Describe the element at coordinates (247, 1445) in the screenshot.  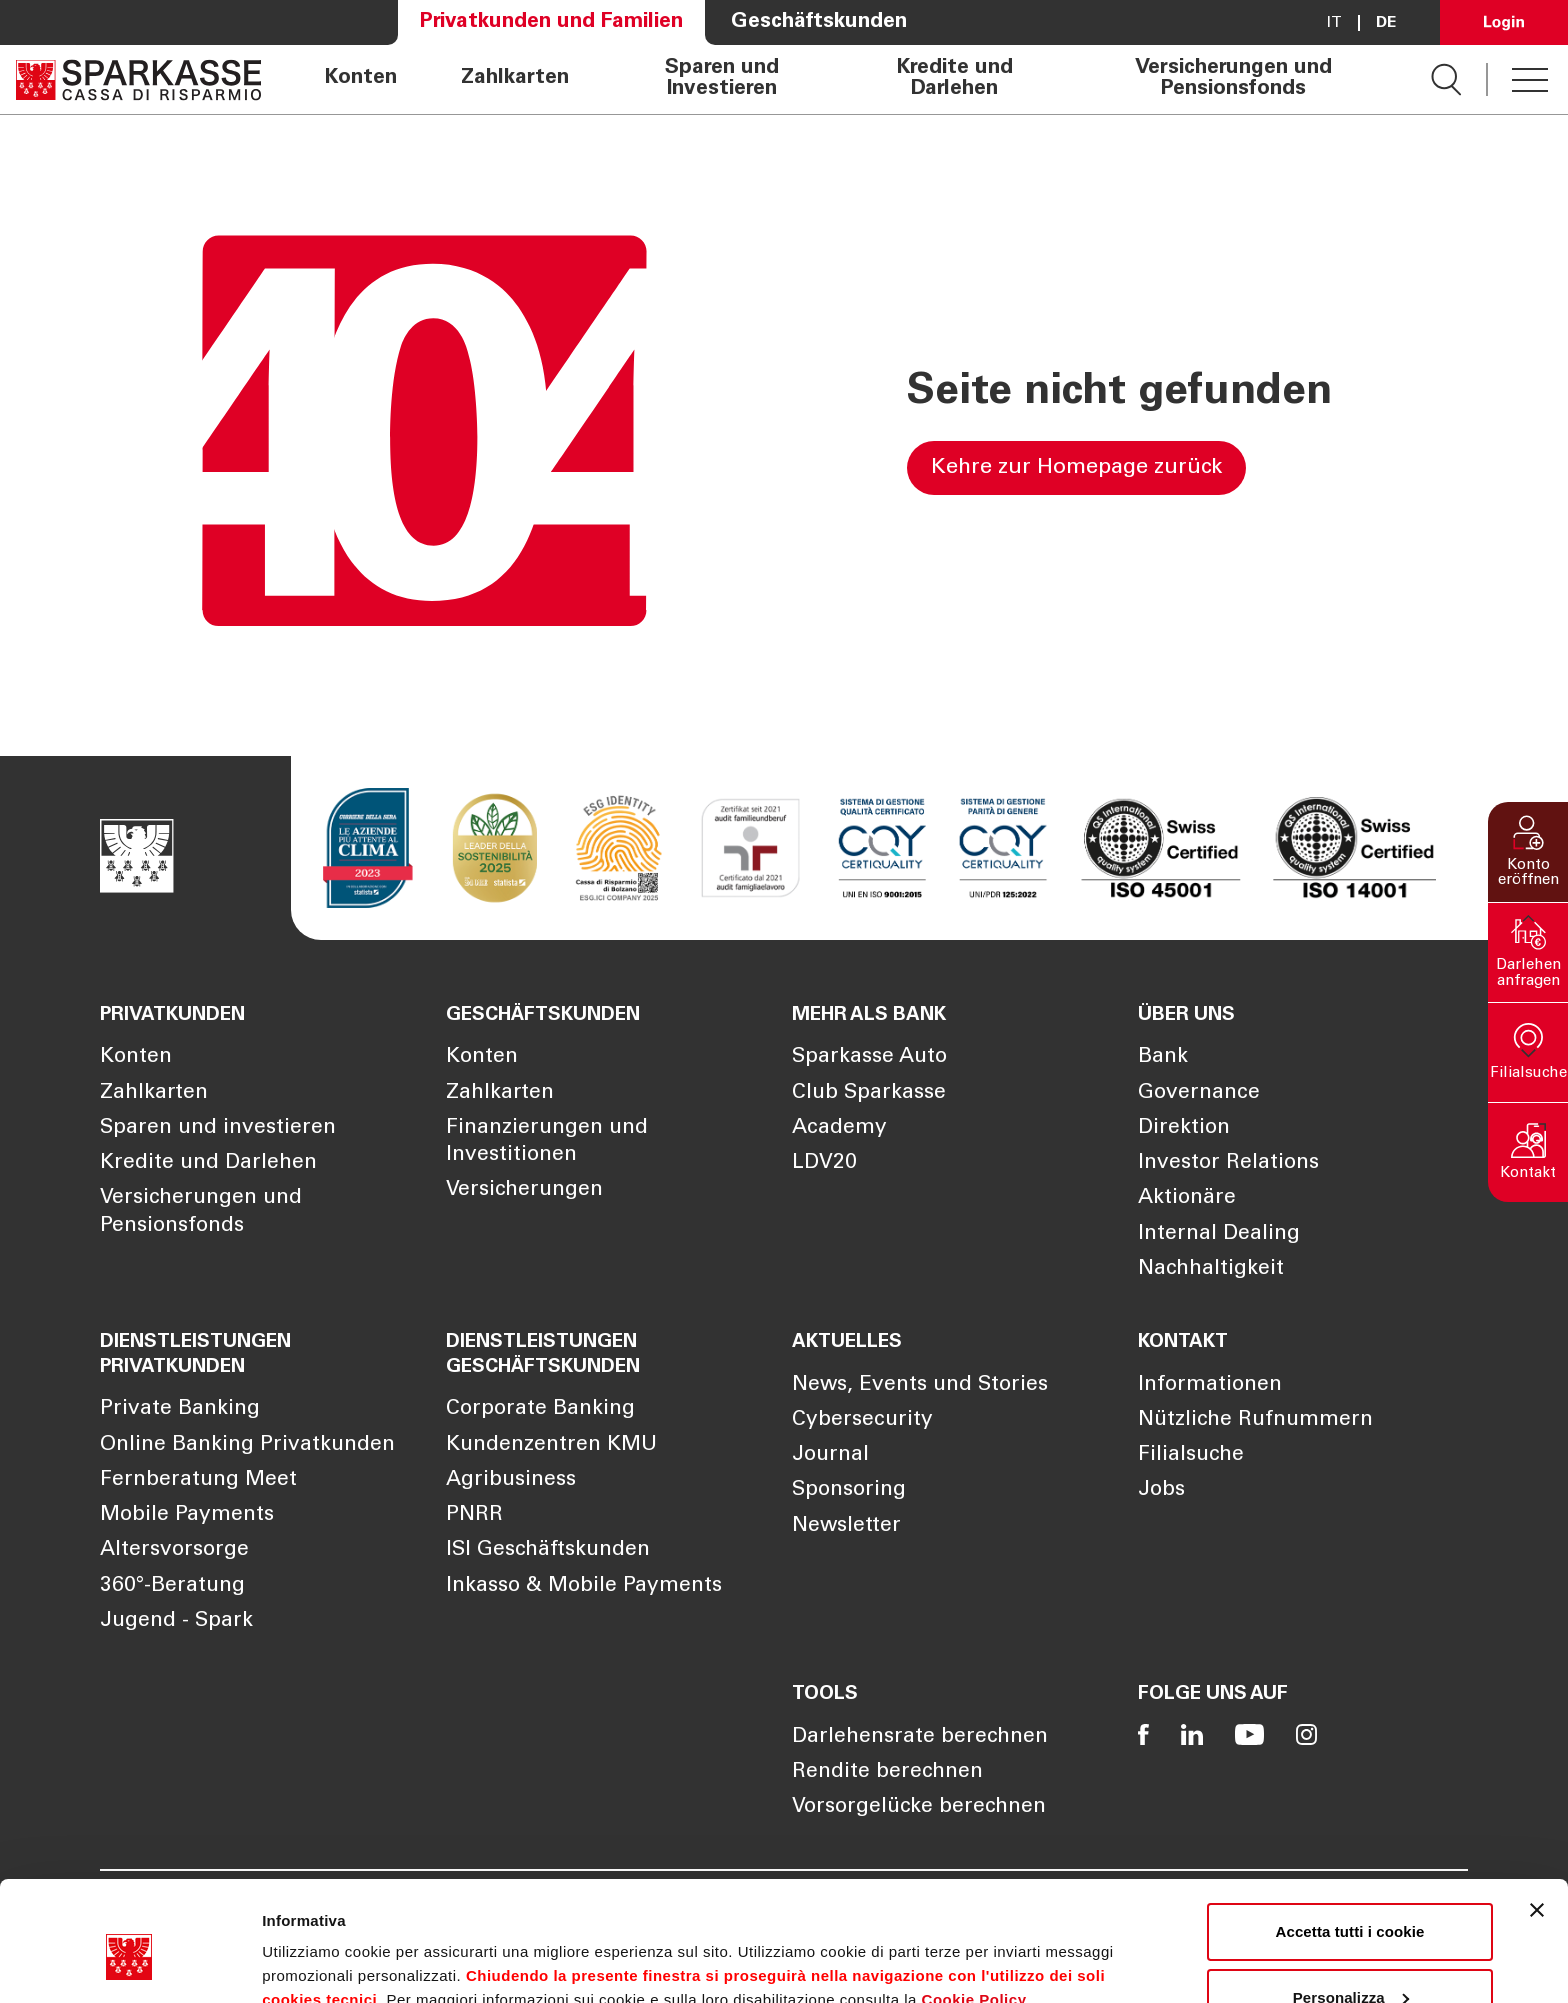
I see `Online Banking Privatkunden [Öffnet die Seite Online Banking Privatkunden]` at that location.